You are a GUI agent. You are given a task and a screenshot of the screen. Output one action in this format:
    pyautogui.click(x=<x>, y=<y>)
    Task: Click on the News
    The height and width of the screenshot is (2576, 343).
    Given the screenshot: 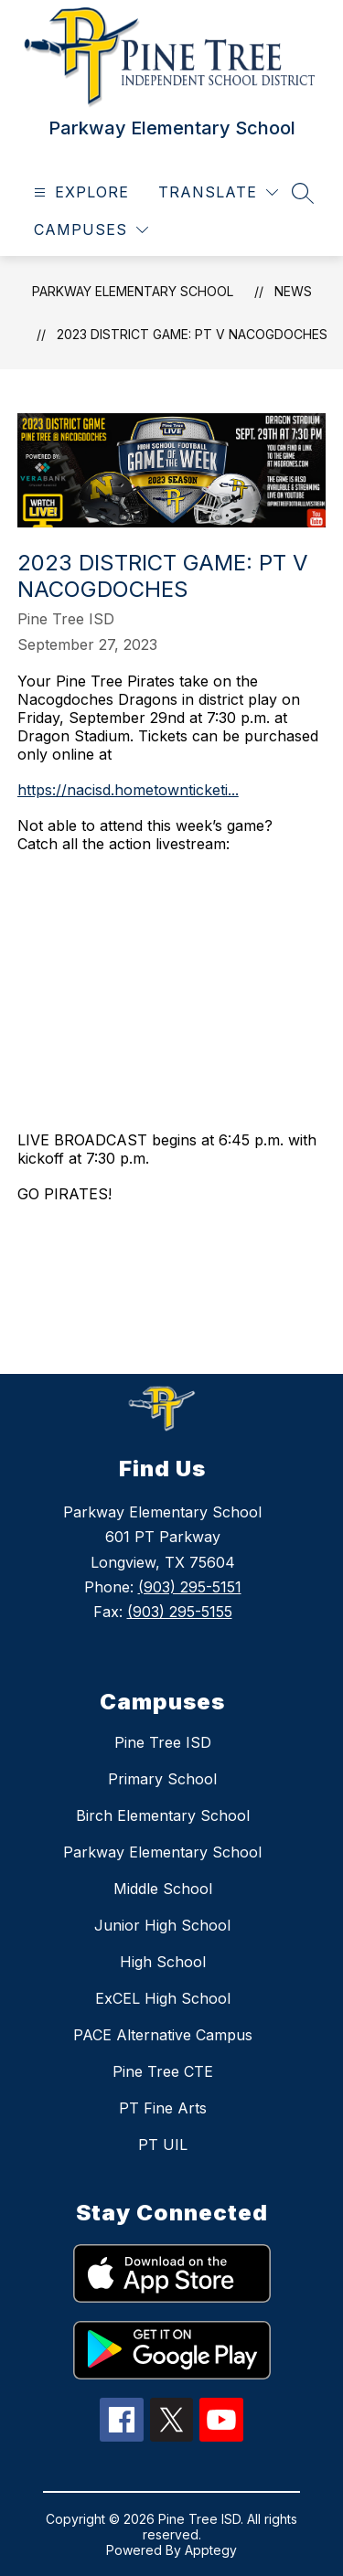 What is the action you would take?
    pyautogui.click(x=293, y=291)
    